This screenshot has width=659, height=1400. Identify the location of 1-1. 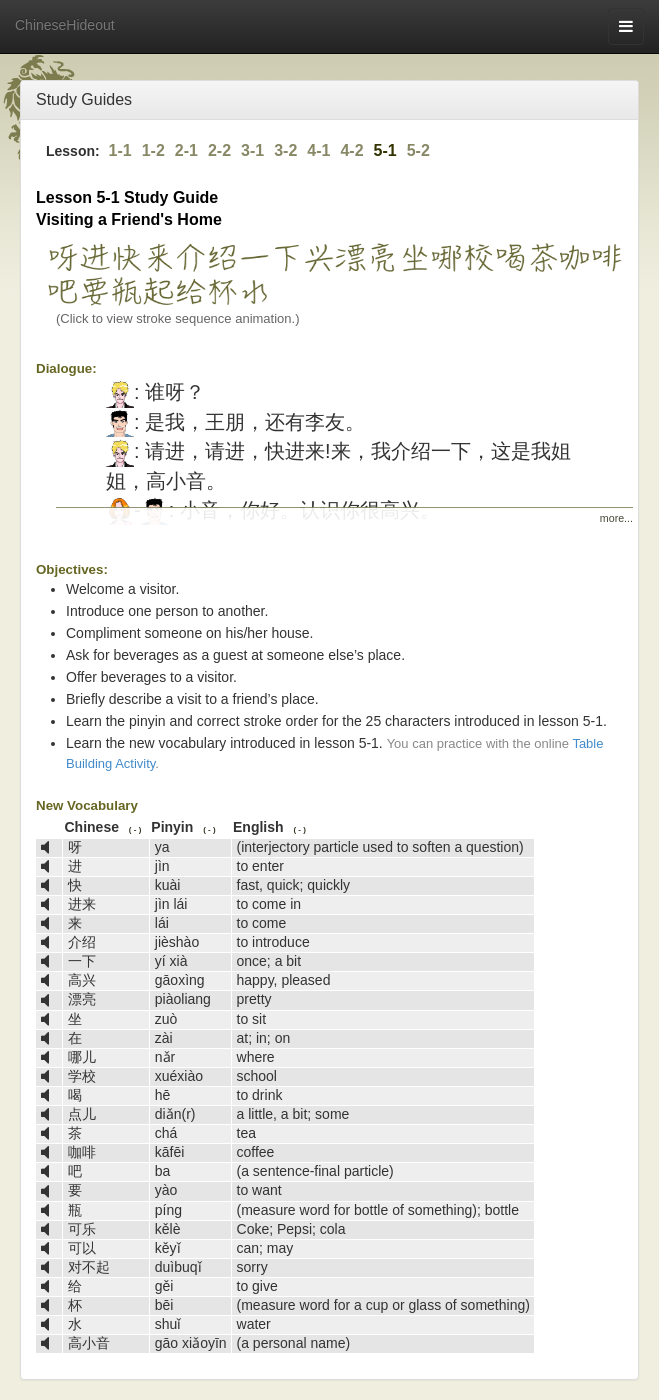
(120, 150).